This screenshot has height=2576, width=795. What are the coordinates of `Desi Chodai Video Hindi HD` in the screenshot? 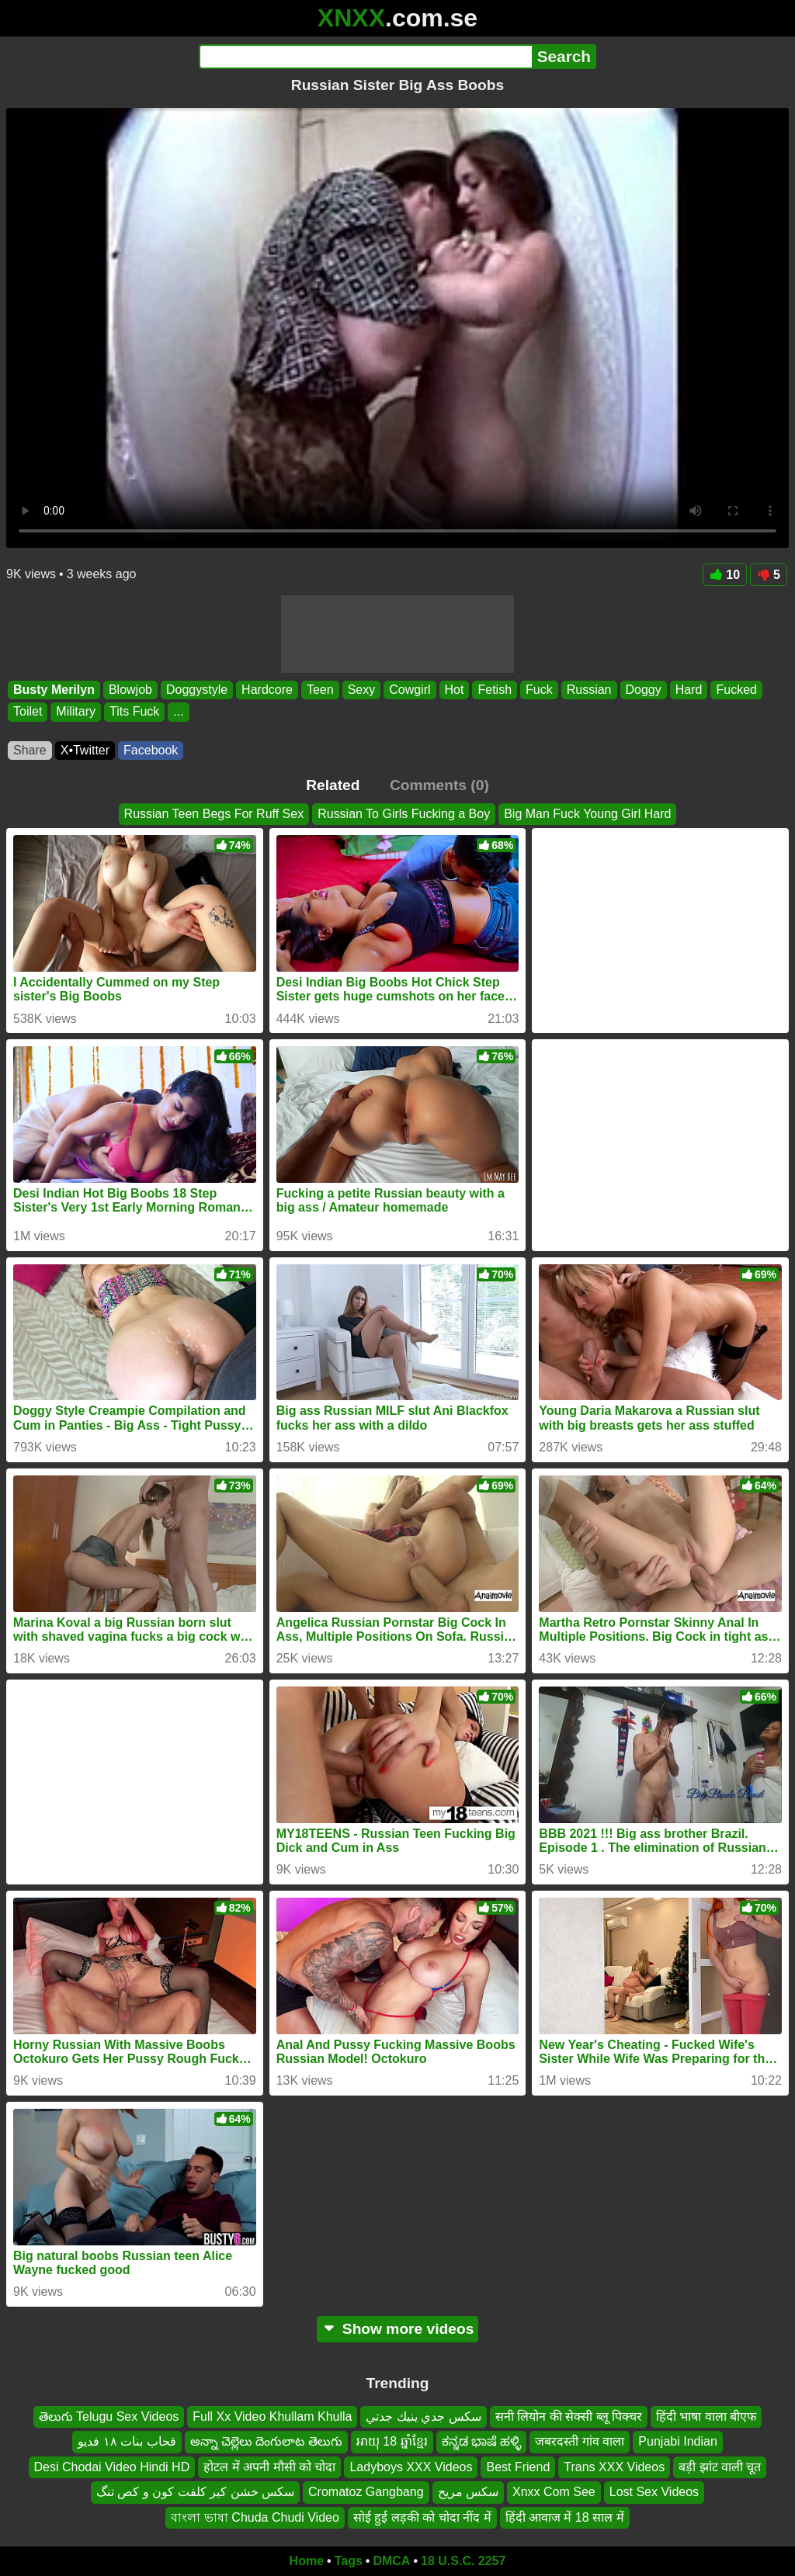 It's located at (112, 2467).